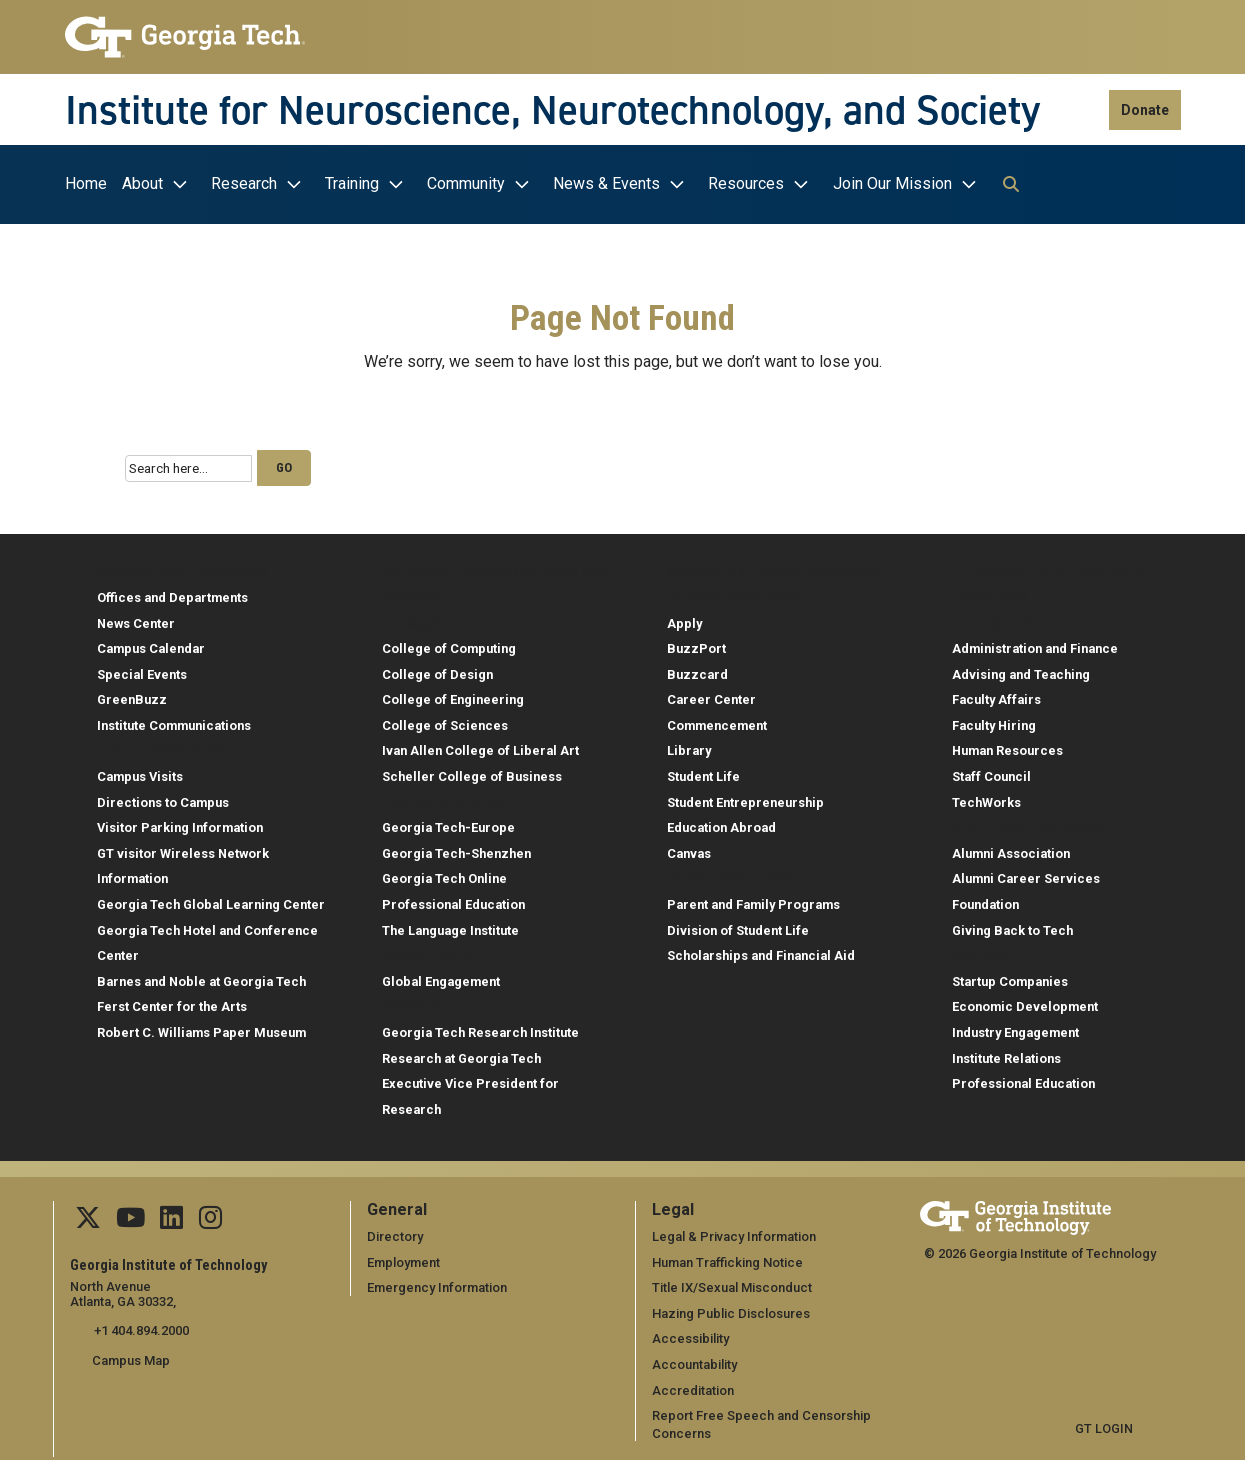 The width and height of the screenshot is (1245, 1460). Describe the element at coordinates (139, 1325) in the screenshot. I see `+1 404.894.2000 [telephone]` at that location.